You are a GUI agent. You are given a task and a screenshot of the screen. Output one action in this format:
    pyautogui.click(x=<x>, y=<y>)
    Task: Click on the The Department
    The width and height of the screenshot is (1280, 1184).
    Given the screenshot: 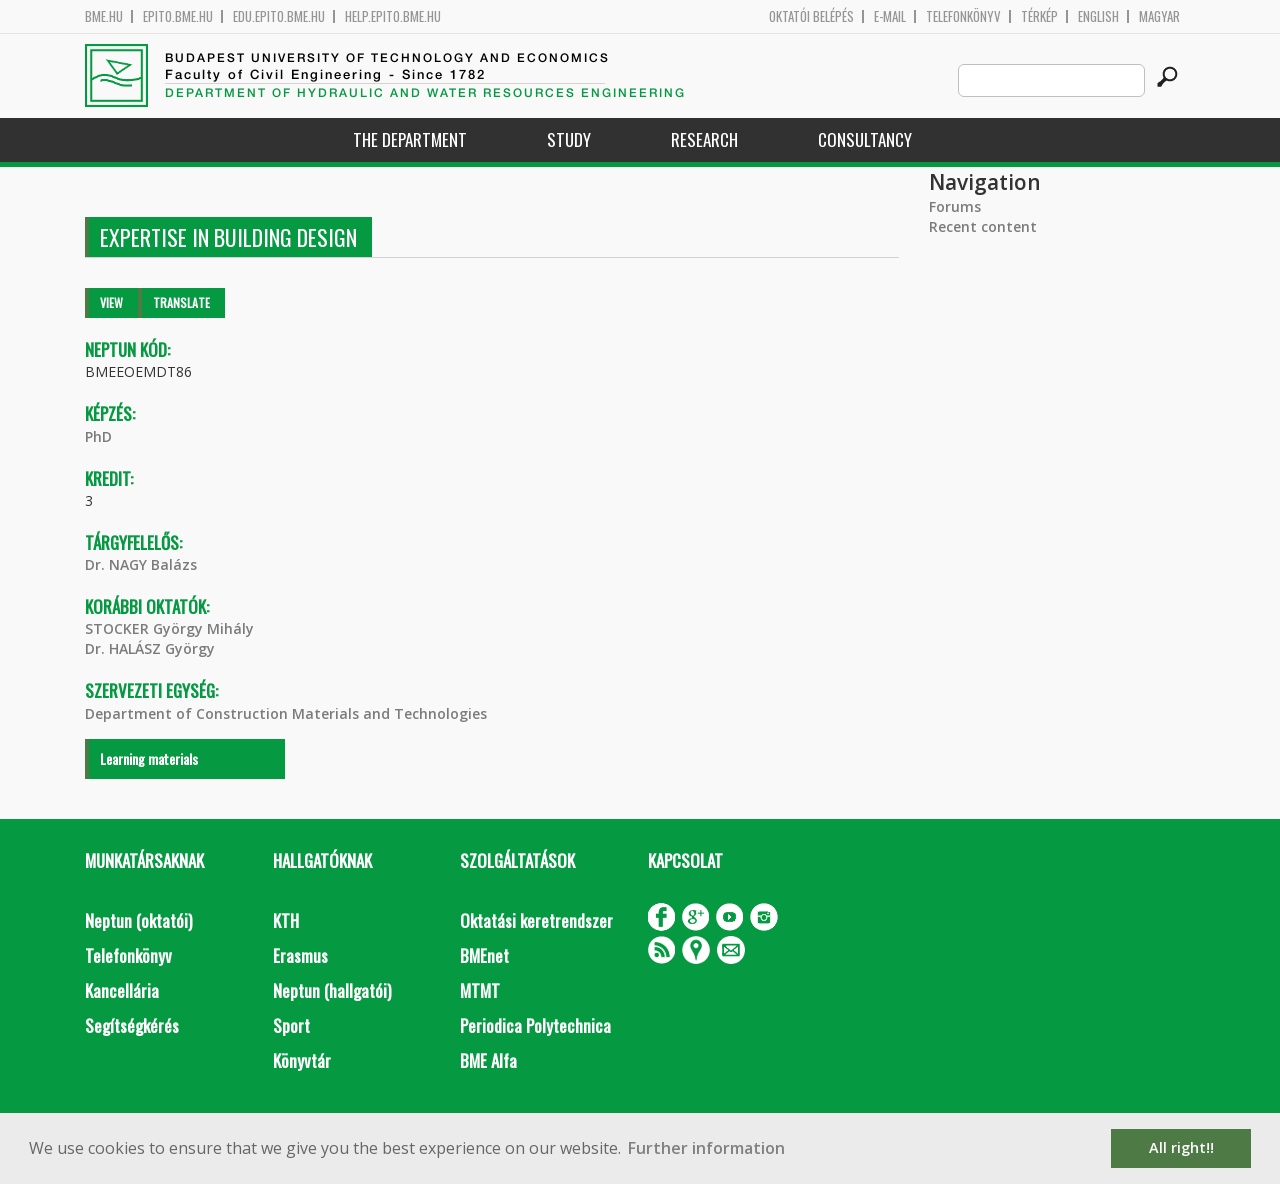 What is the action you would take?
    pyautogui.click(x=410, y=139)
    